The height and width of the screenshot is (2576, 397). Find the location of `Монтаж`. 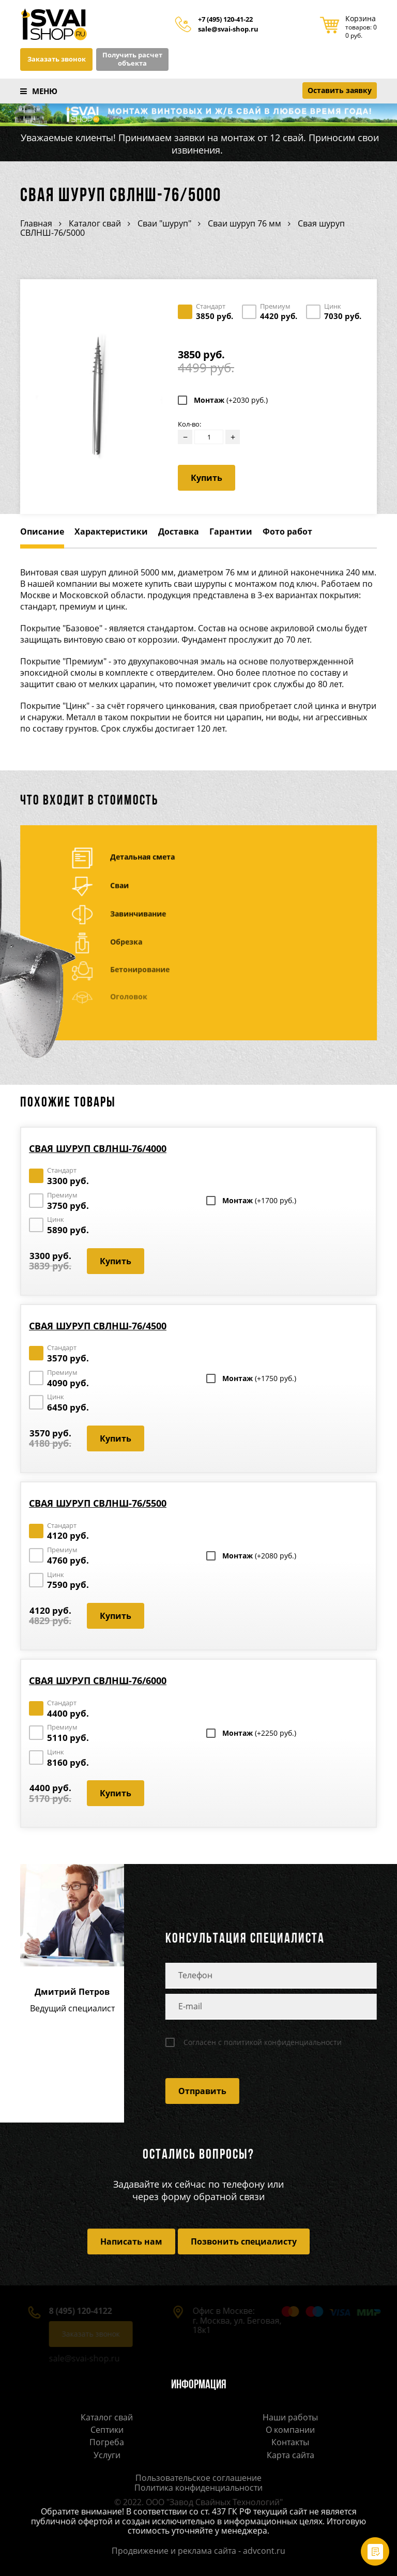

Монтаж is located at coordinates (231, 400).